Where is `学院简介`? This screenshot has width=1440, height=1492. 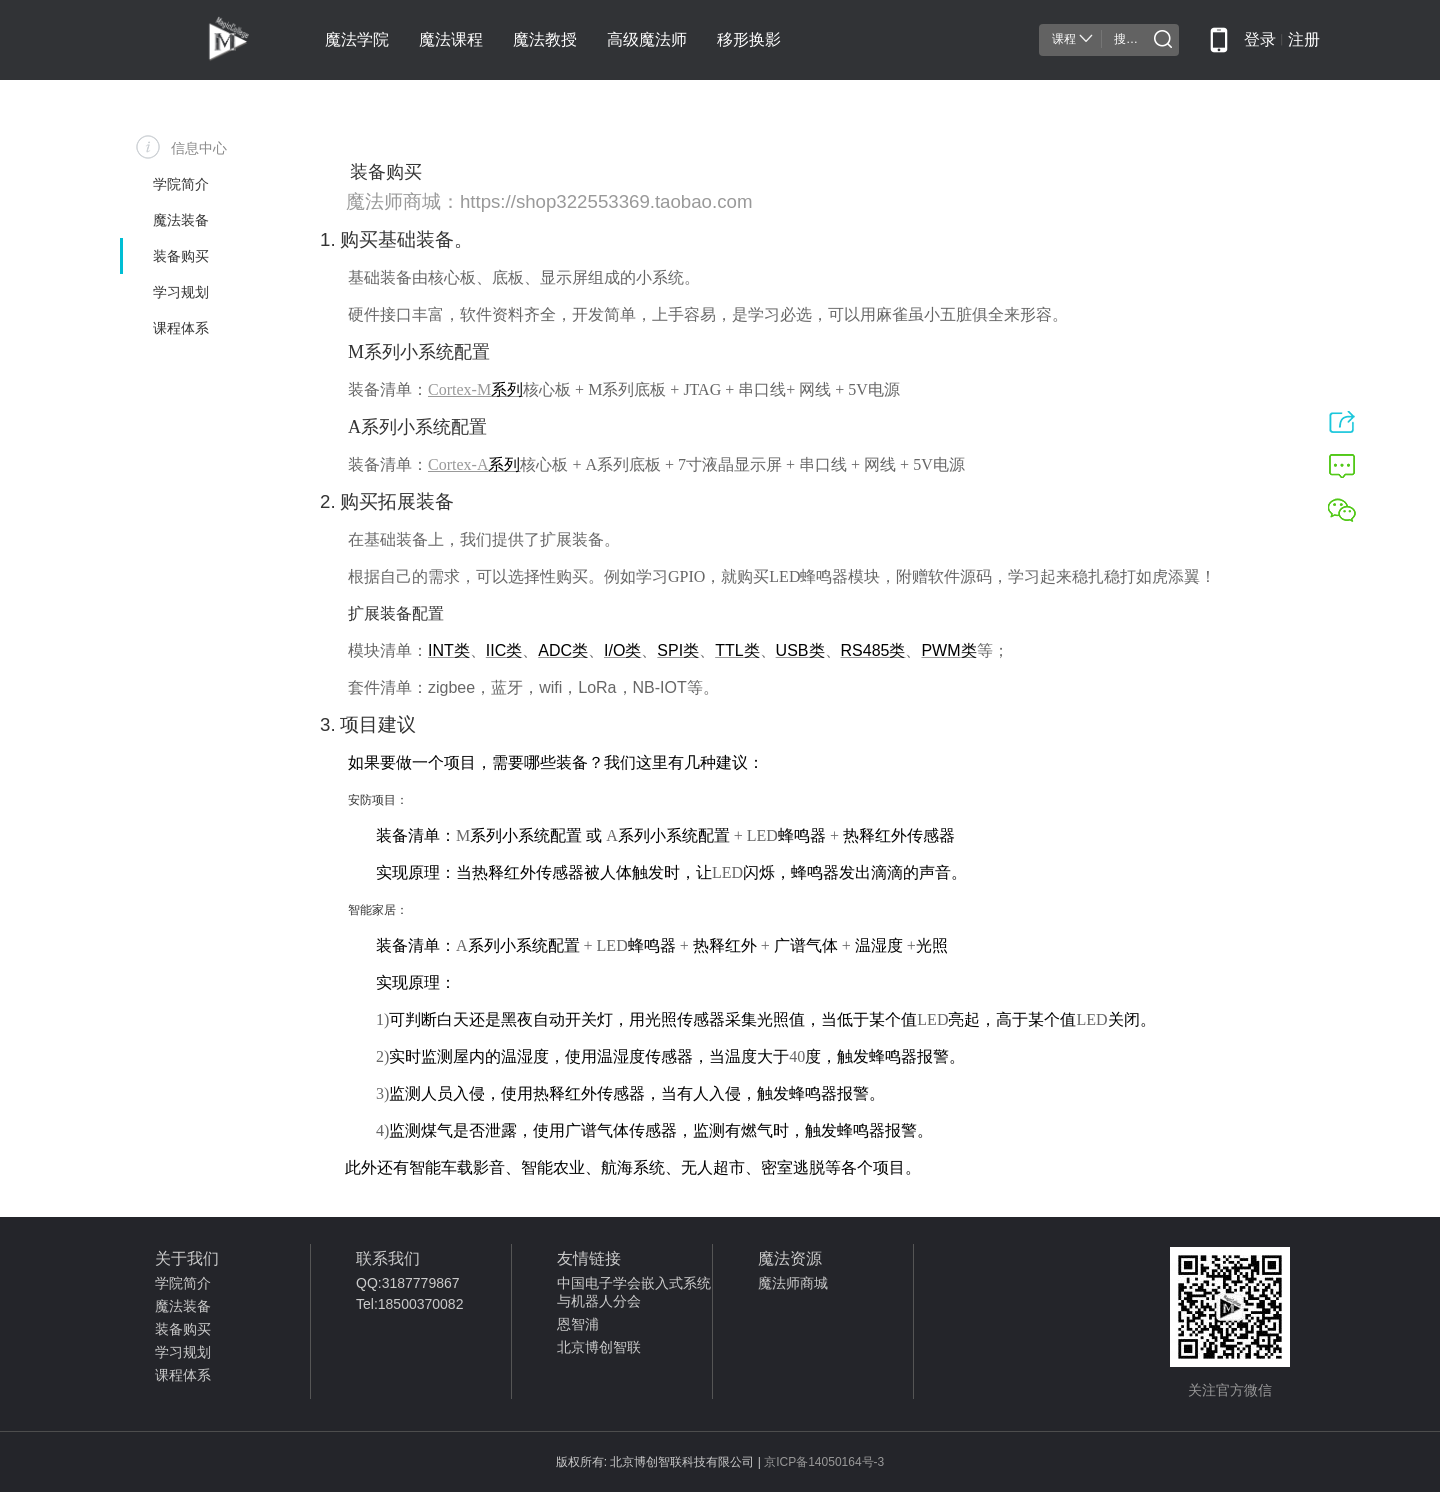 学院简介 is located at coordinates (183, 1283).